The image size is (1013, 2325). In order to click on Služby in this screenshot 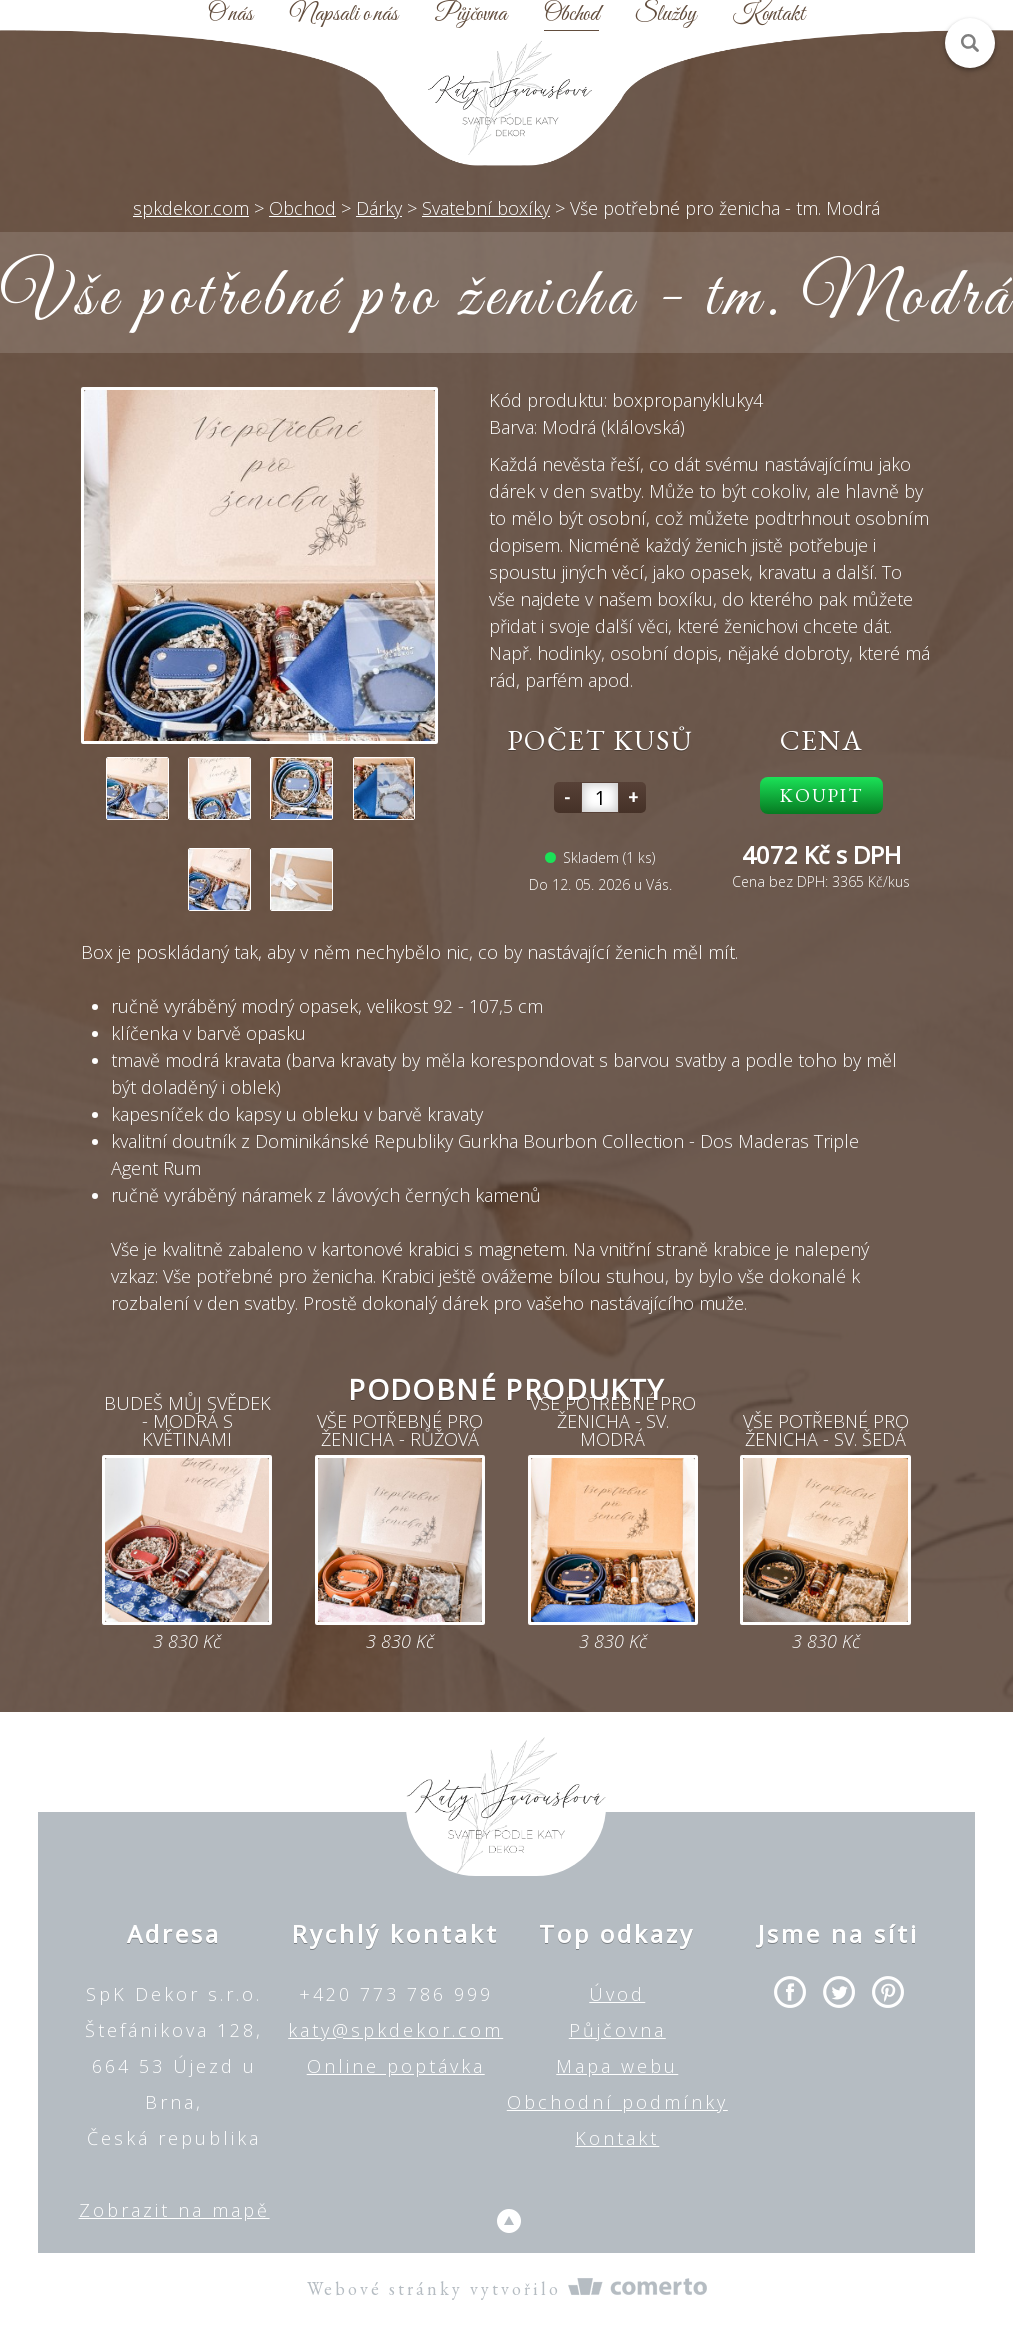, I will do `click(665, 15)`.